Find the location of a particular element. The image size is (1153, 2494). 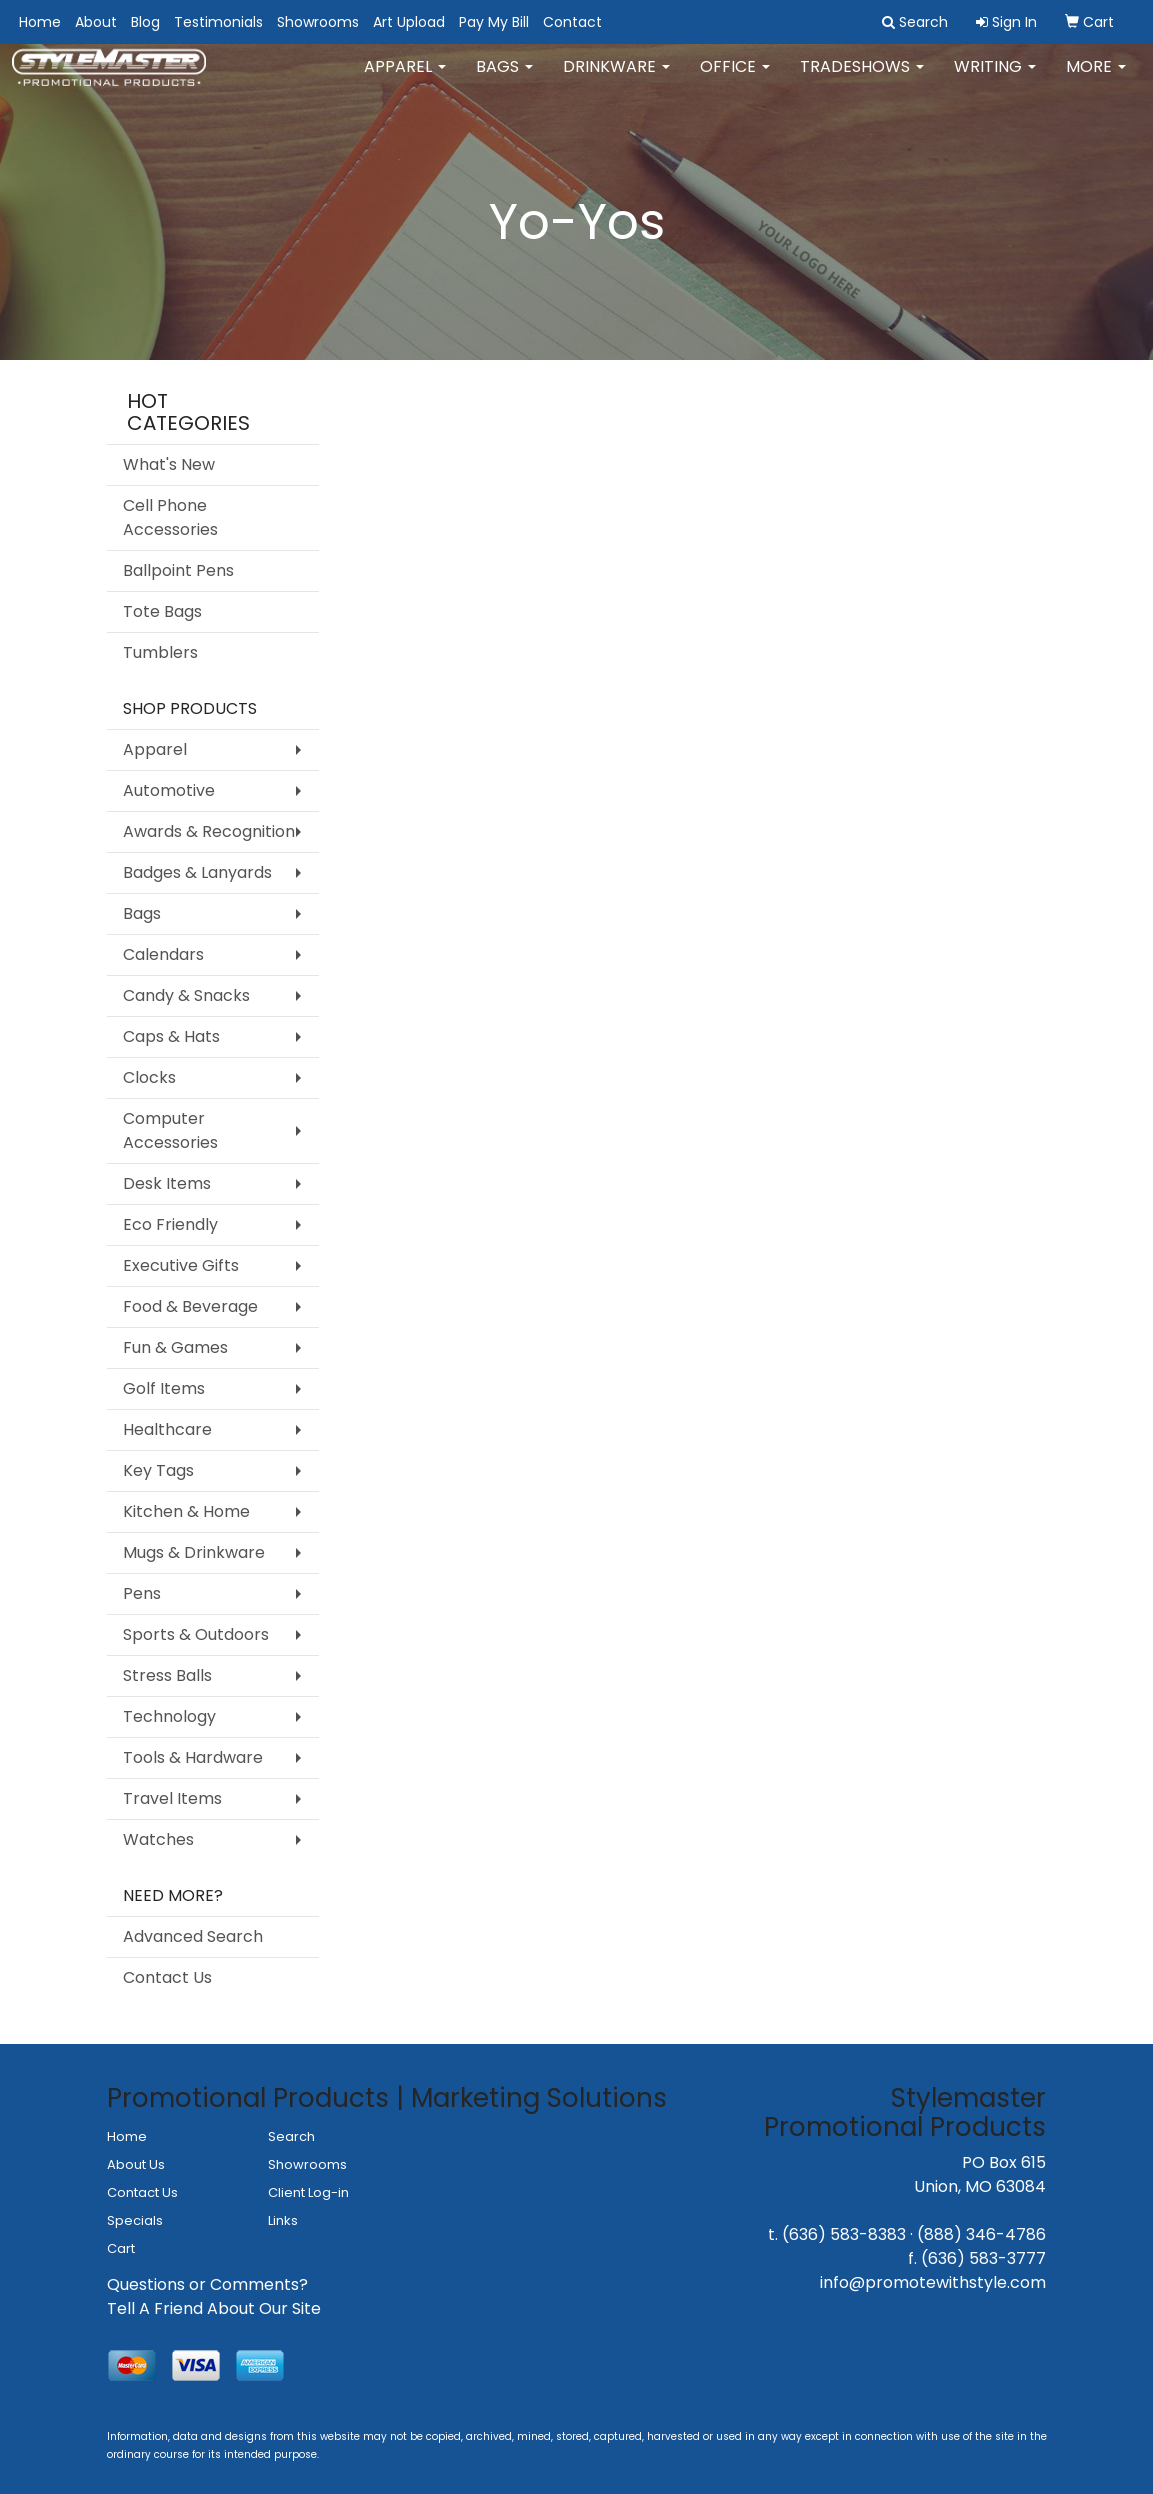

info@promotewithstyle.com is located at coordinates (933, 2282).